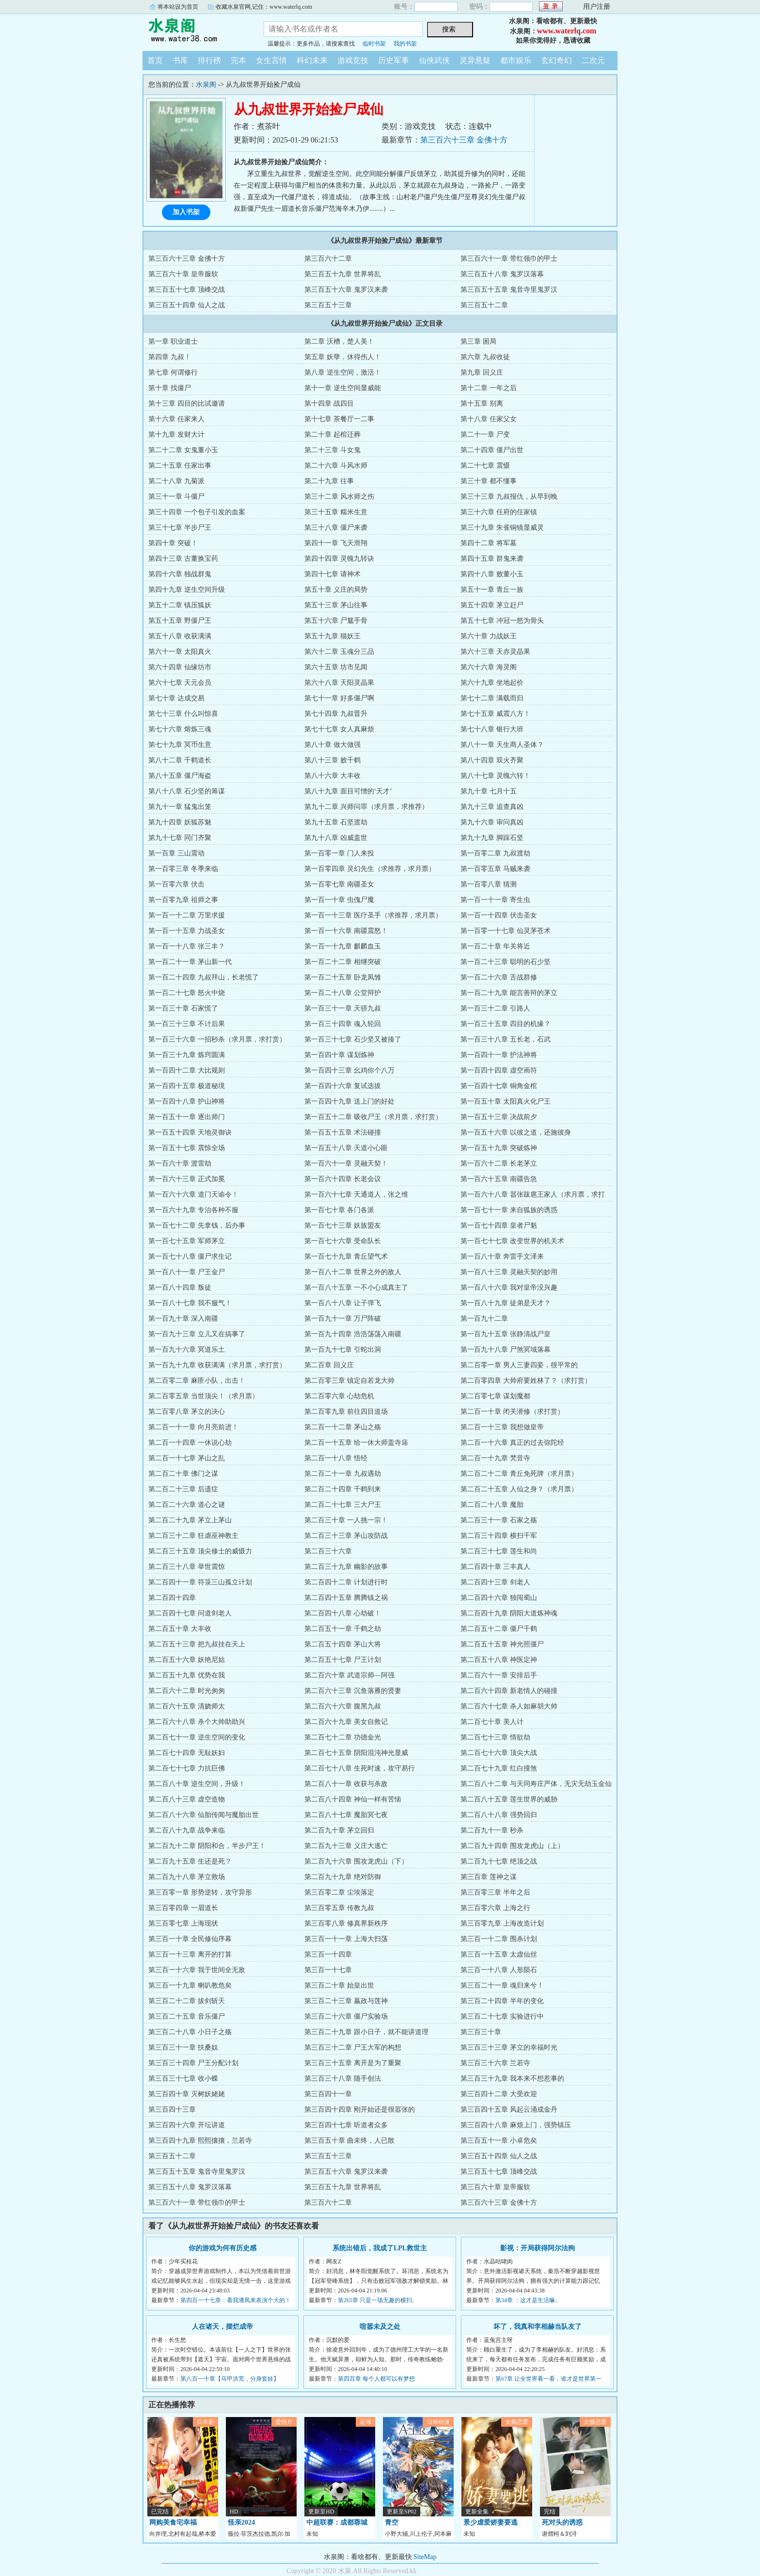  Describe the element at coordinates (183, 868) in the screenshot. I see `第一百零三章 冬季来临` at that location.